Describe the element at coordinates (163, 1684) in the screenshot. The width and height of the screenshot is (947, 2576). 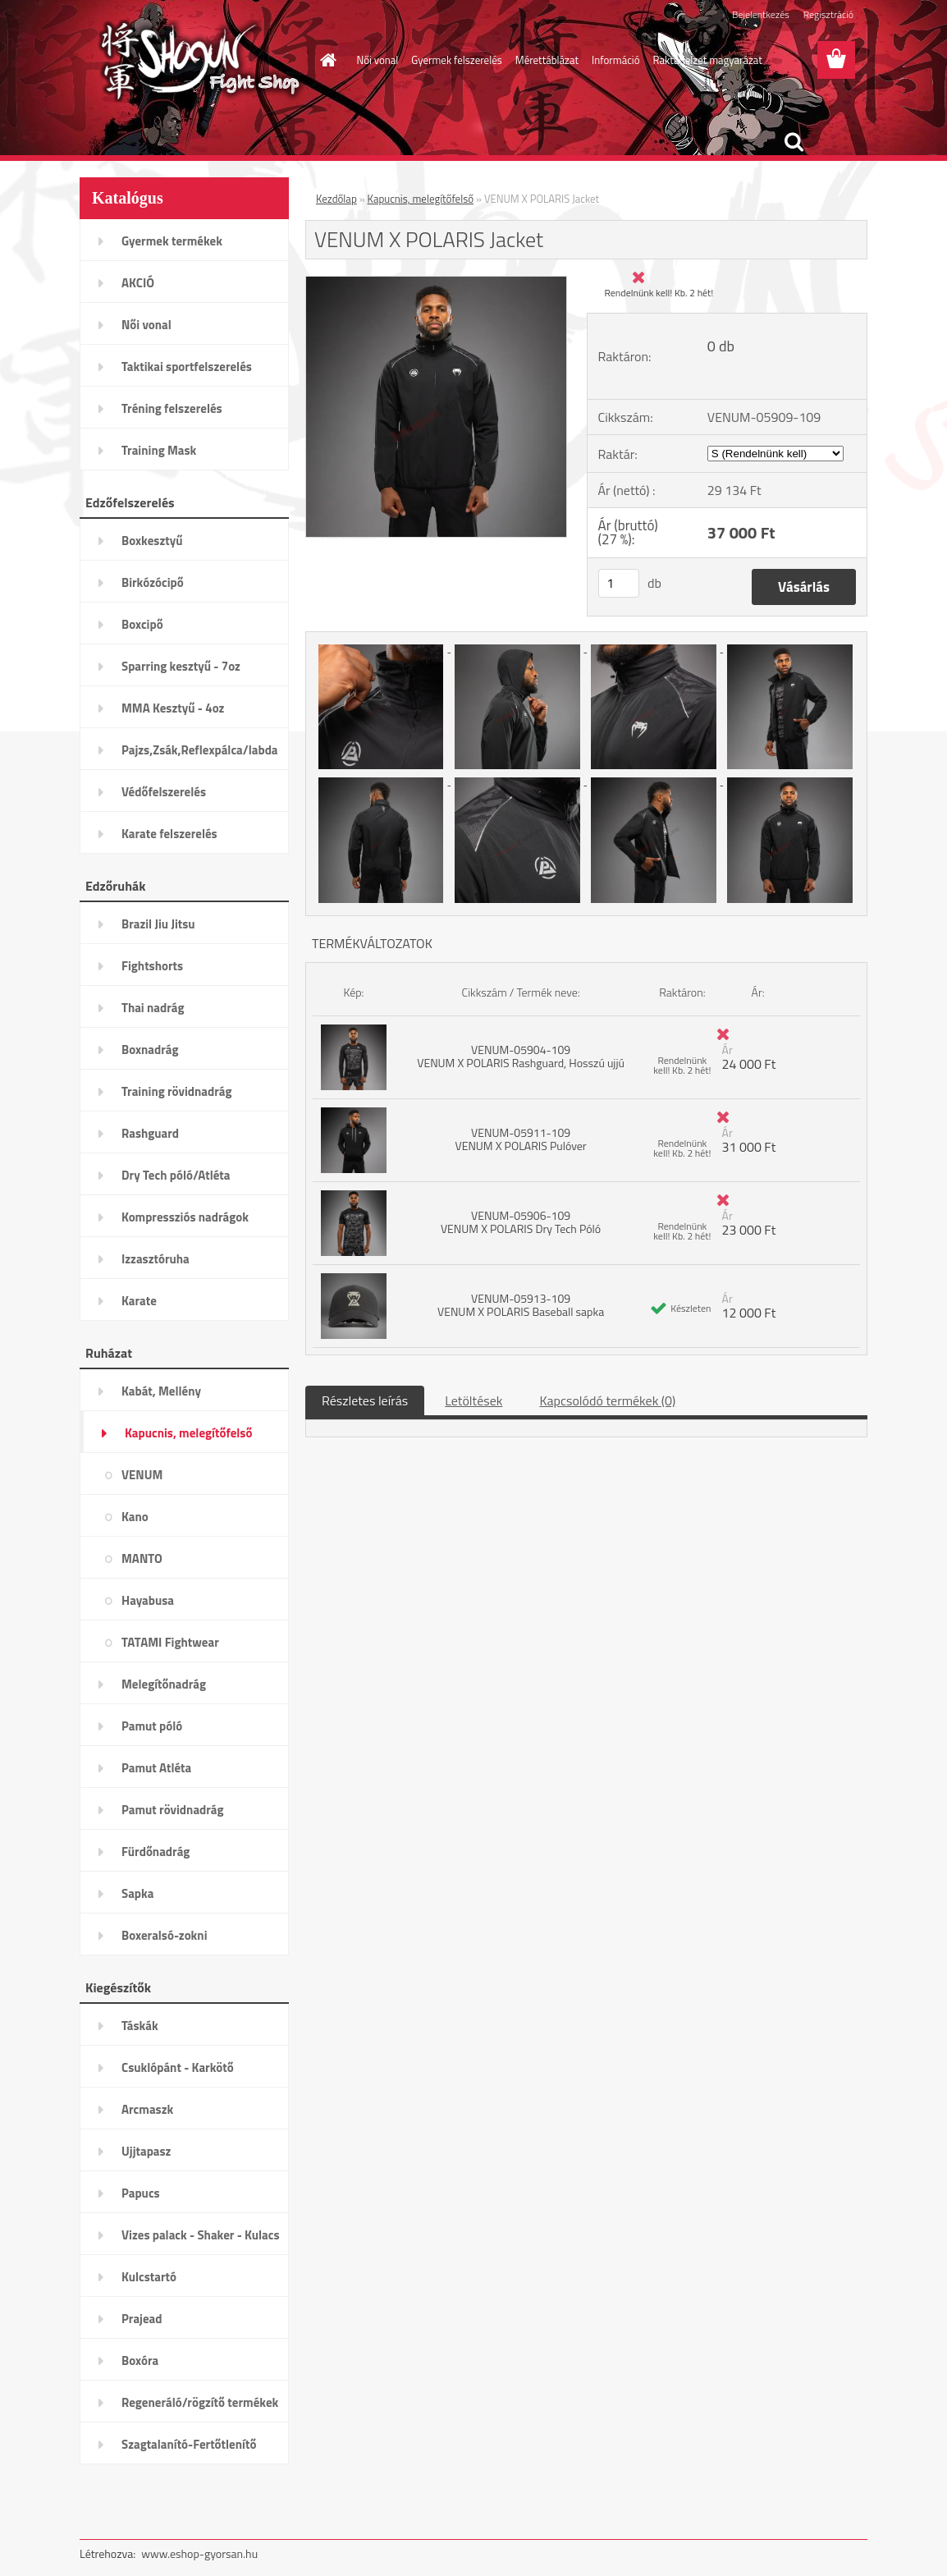
I see `Melegítőnadrág` at that location.